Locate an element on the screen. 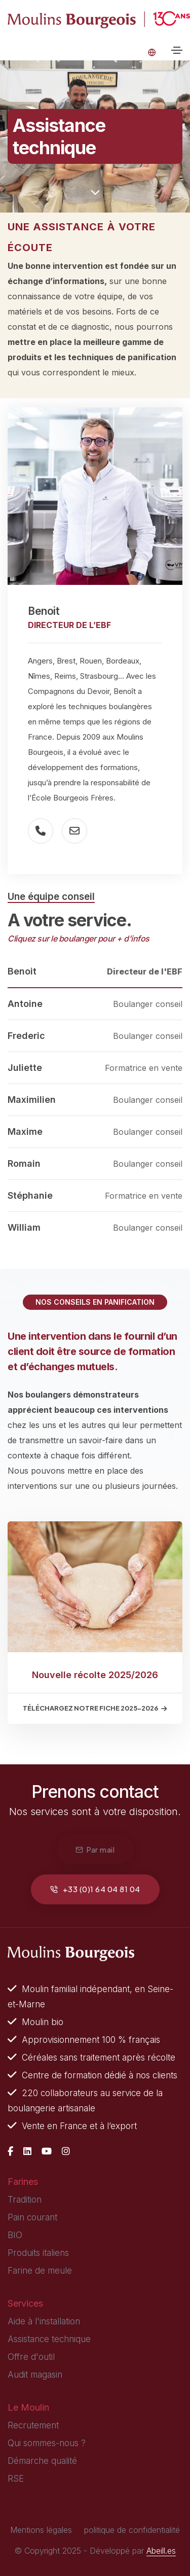  Assistance technique is located at coordinates (49, 2339).